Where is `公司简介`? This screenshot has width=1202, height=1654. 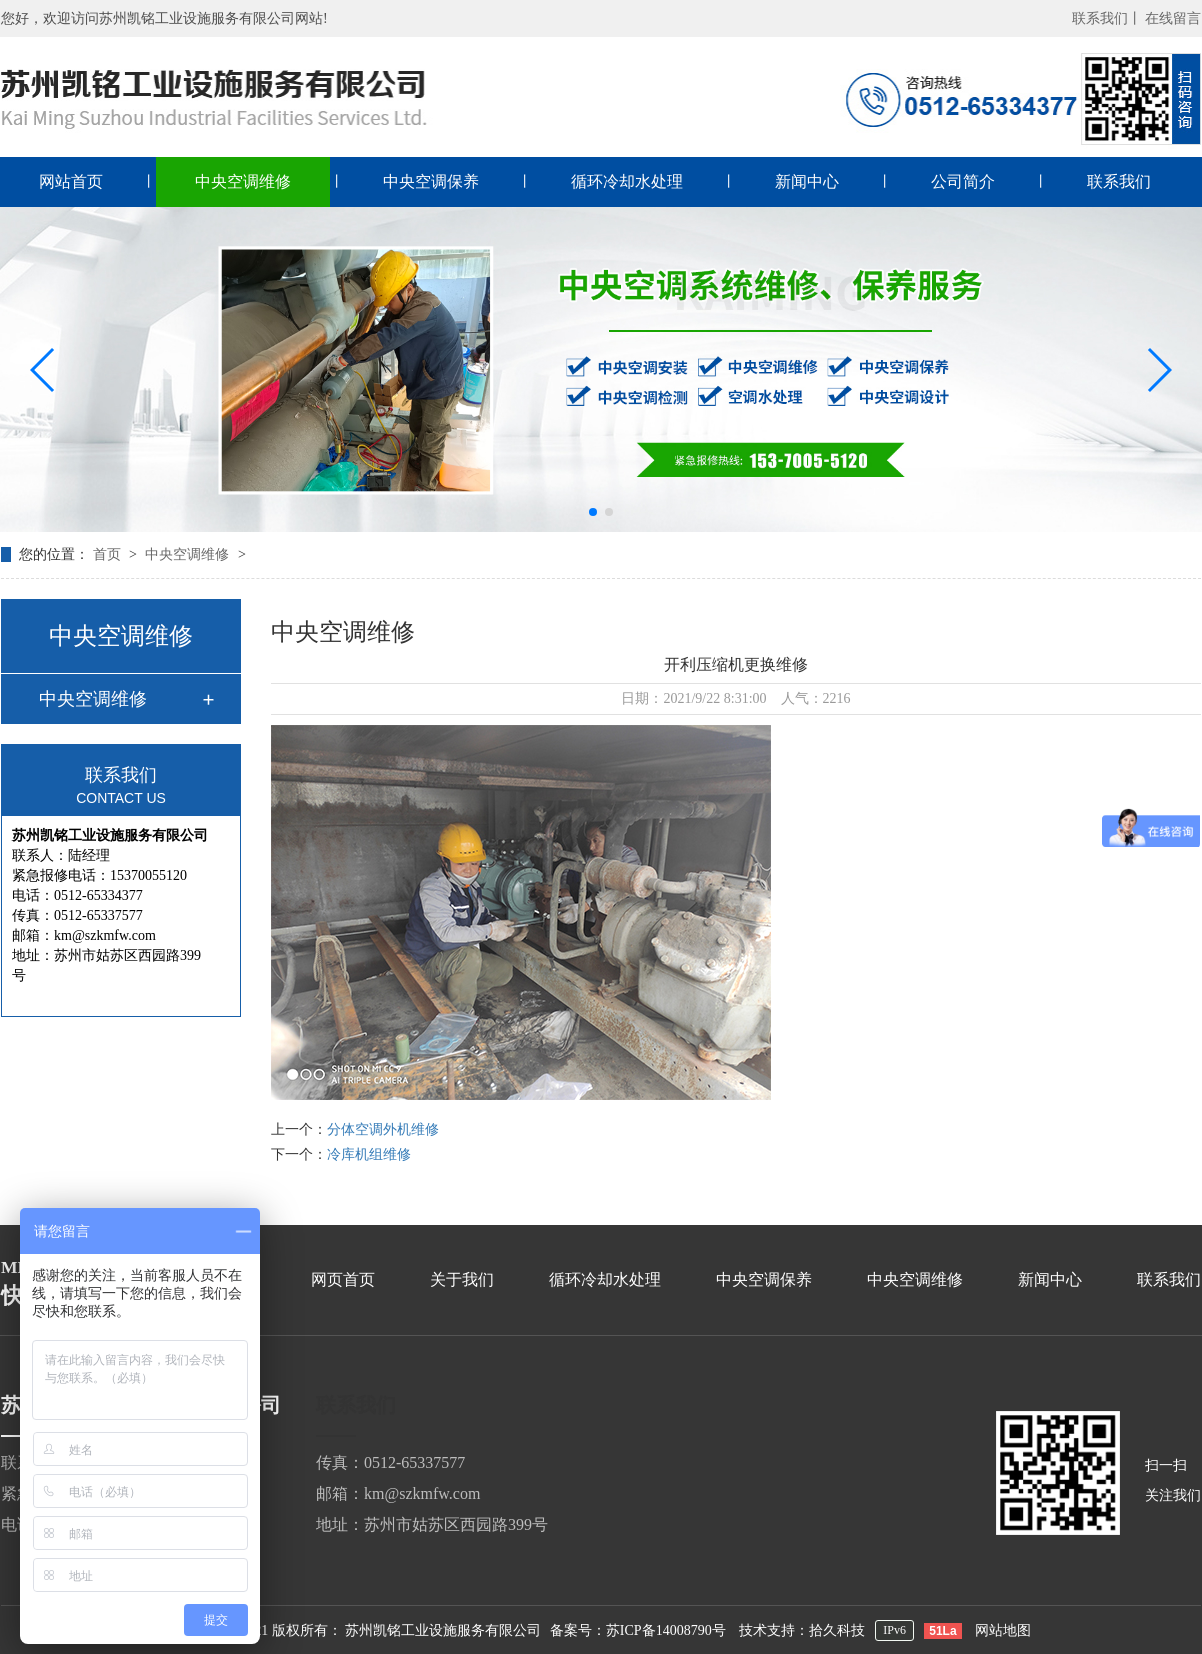
公司简介 is located at coordinates (963, 181).